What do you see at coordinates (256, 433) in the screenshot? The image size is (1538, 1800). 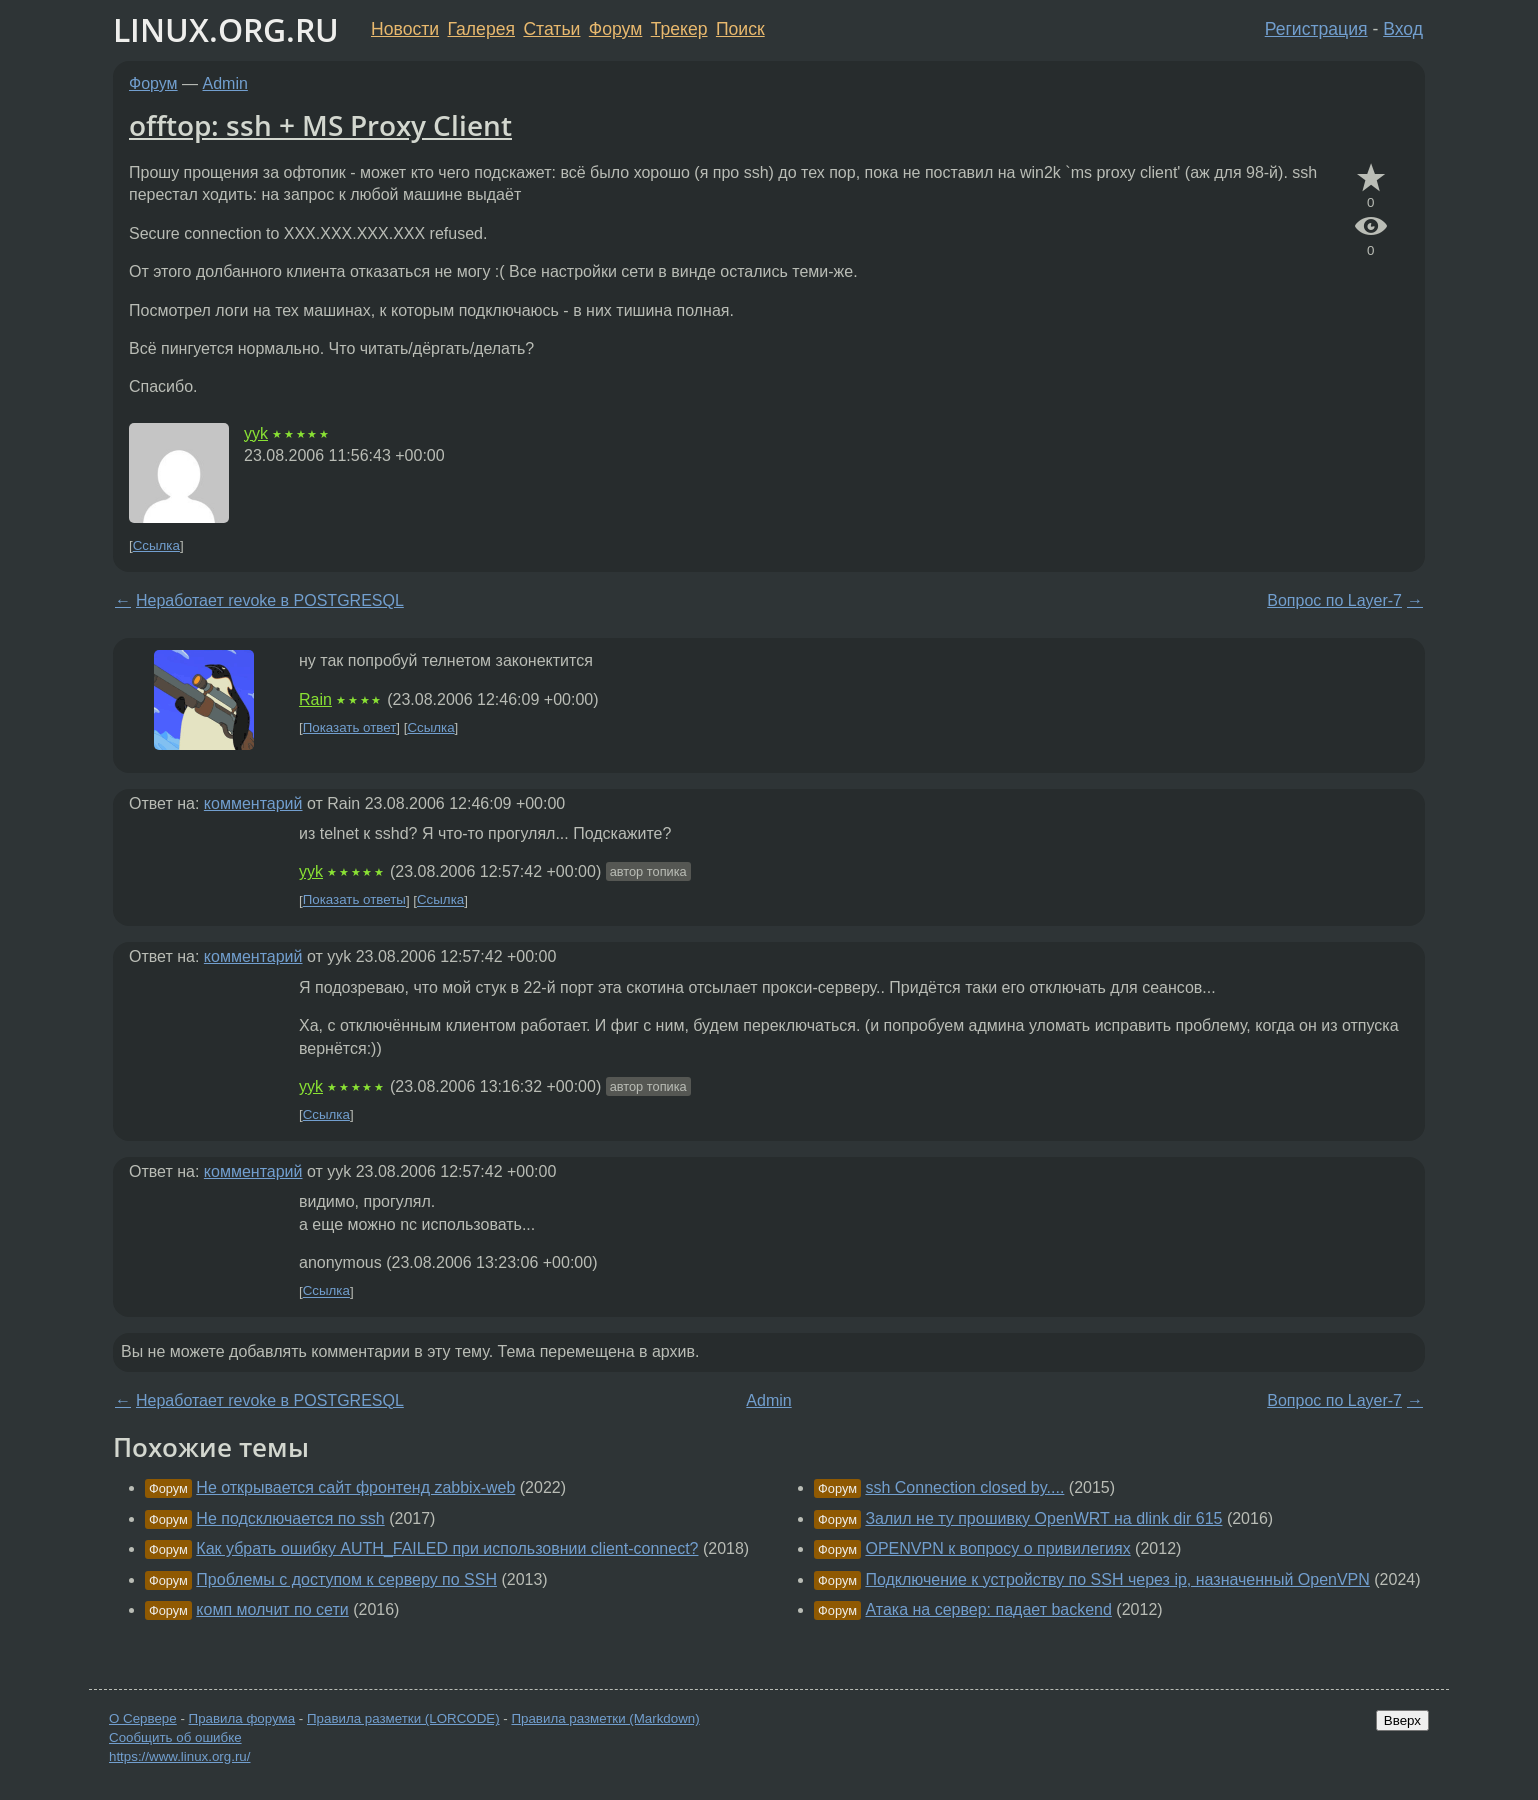 I see `yyk` at bounding box center [256, 433].